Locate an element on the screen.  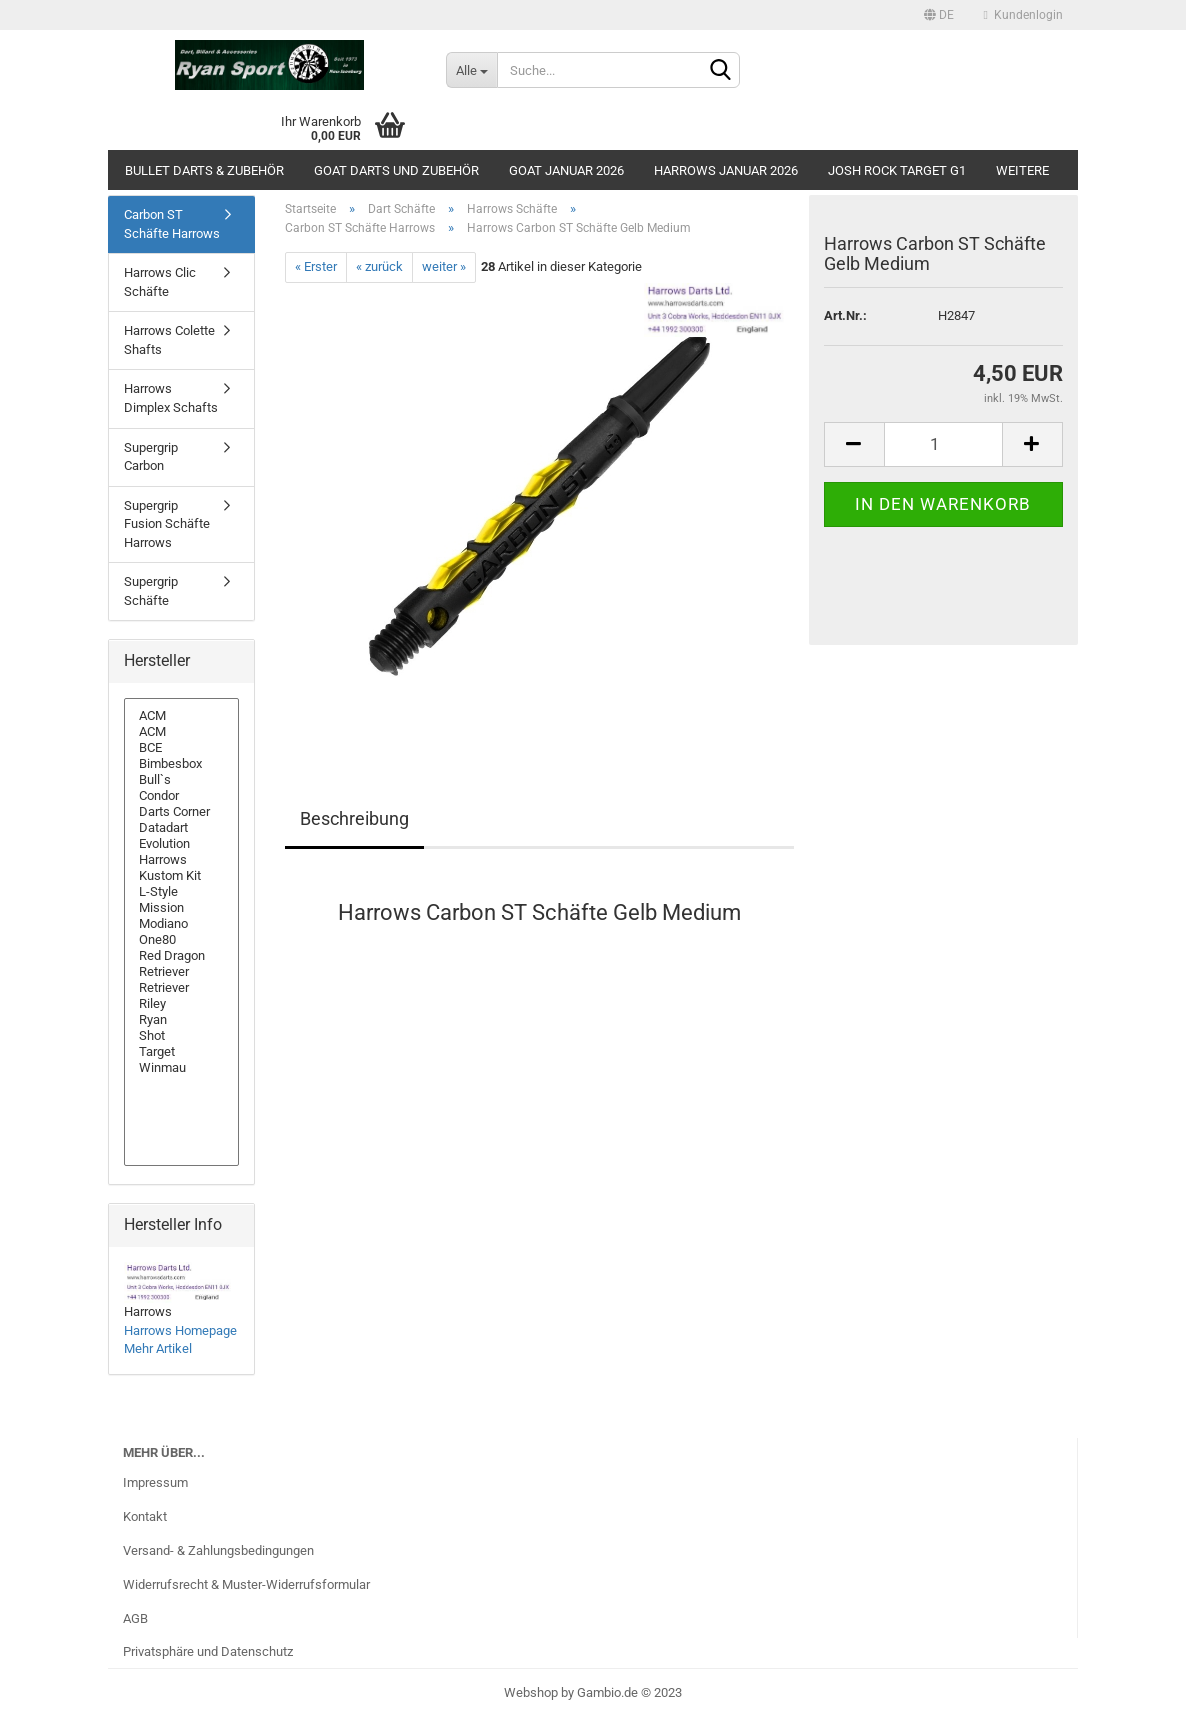
Kustom Kit is located at coordinates (181, 876).